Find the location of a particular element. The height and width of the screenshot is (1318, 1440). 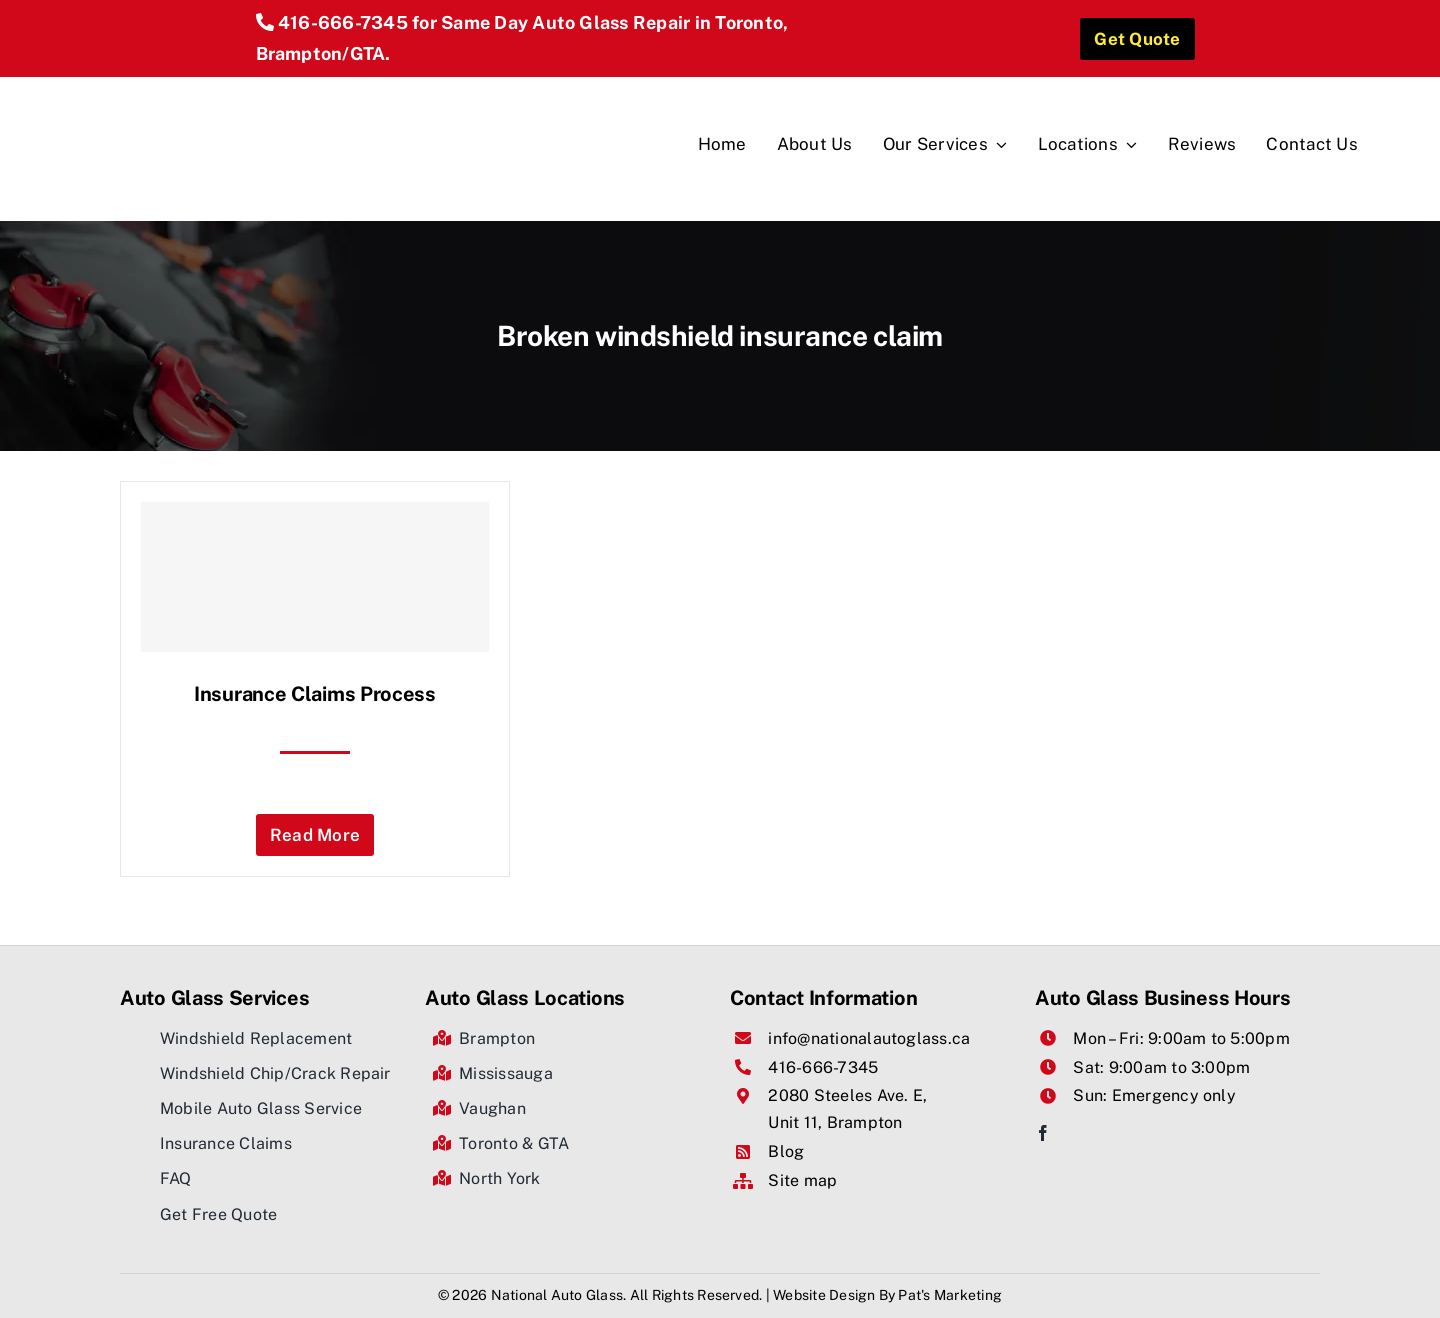

[Insurance Claims Process] is located at coordinates (315, 577).